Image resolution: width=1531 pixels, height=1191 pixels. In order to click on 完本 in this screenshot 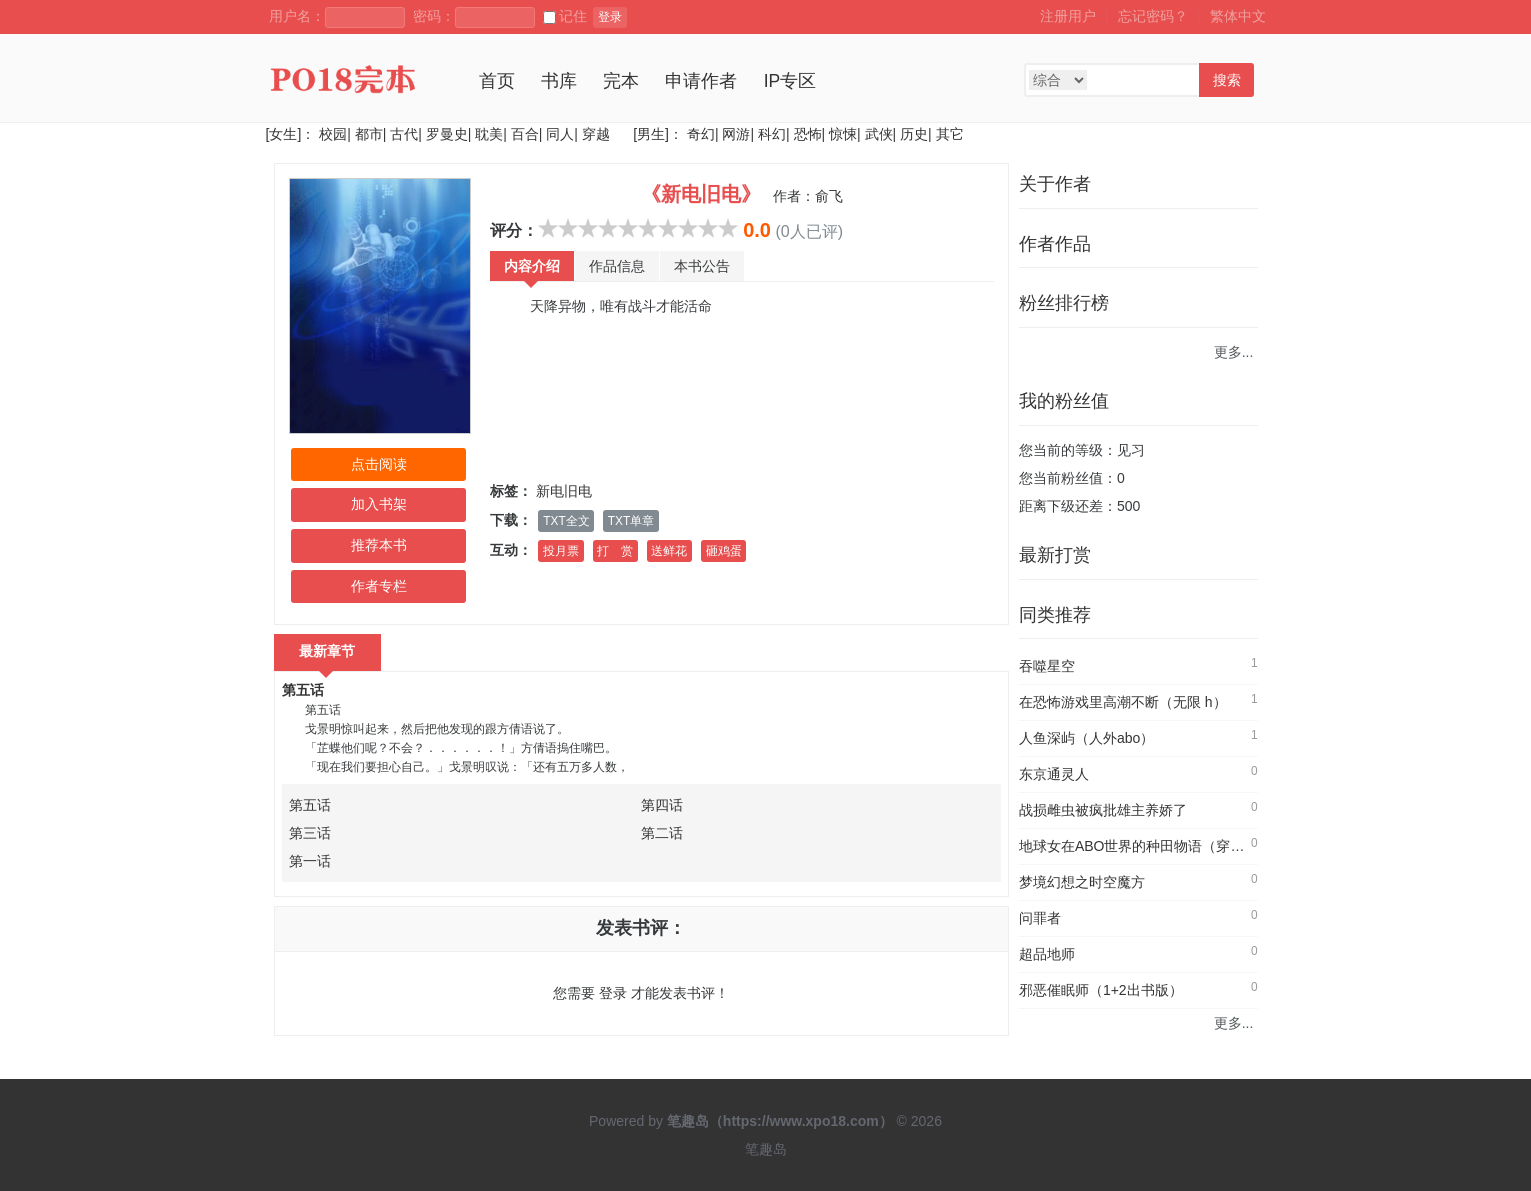, I will do `click(621, 81)`.